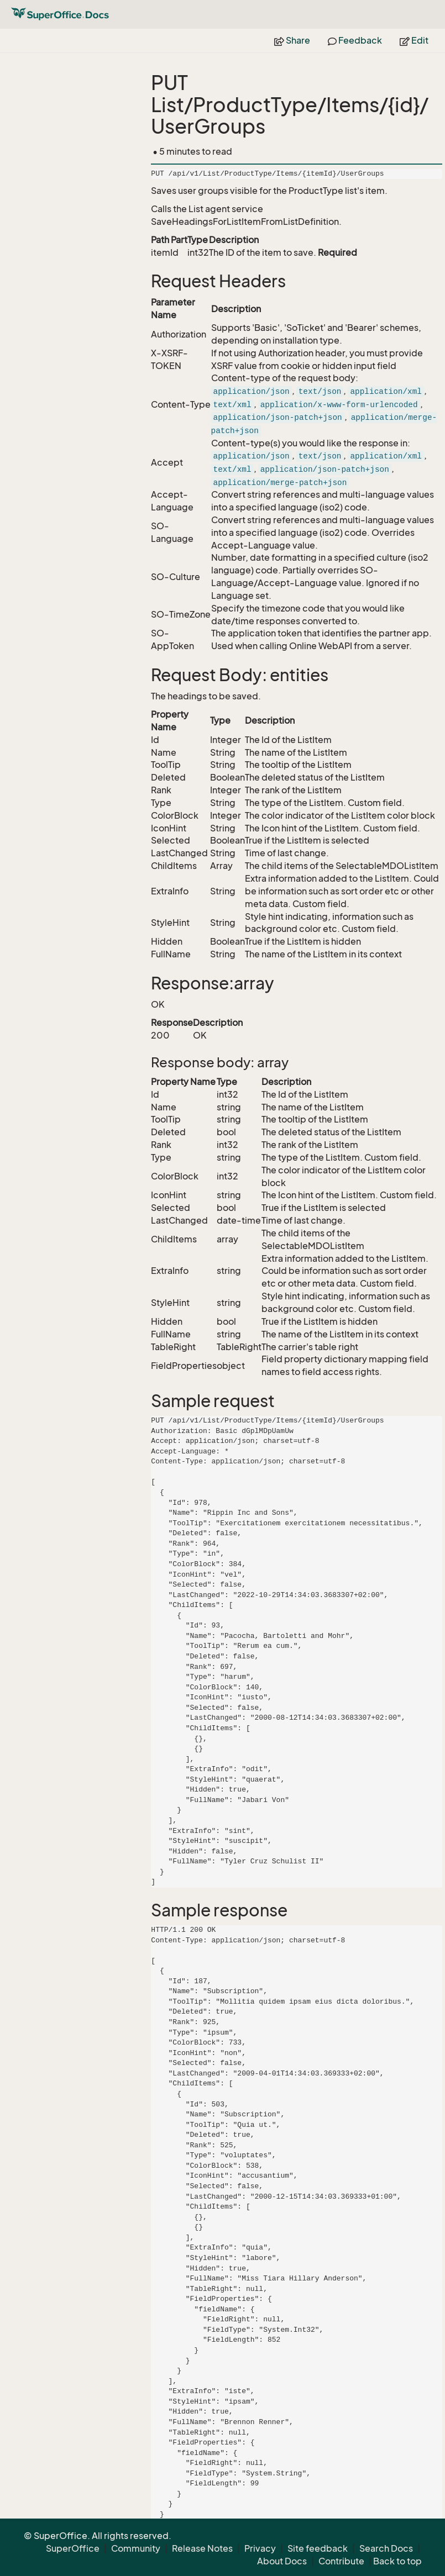 The width and height of the screenshot is (445, 2576). What do you see at coordinates (397, 2561) in the screenshot?
I see `Back to top` at bounding box center [397, 2561].